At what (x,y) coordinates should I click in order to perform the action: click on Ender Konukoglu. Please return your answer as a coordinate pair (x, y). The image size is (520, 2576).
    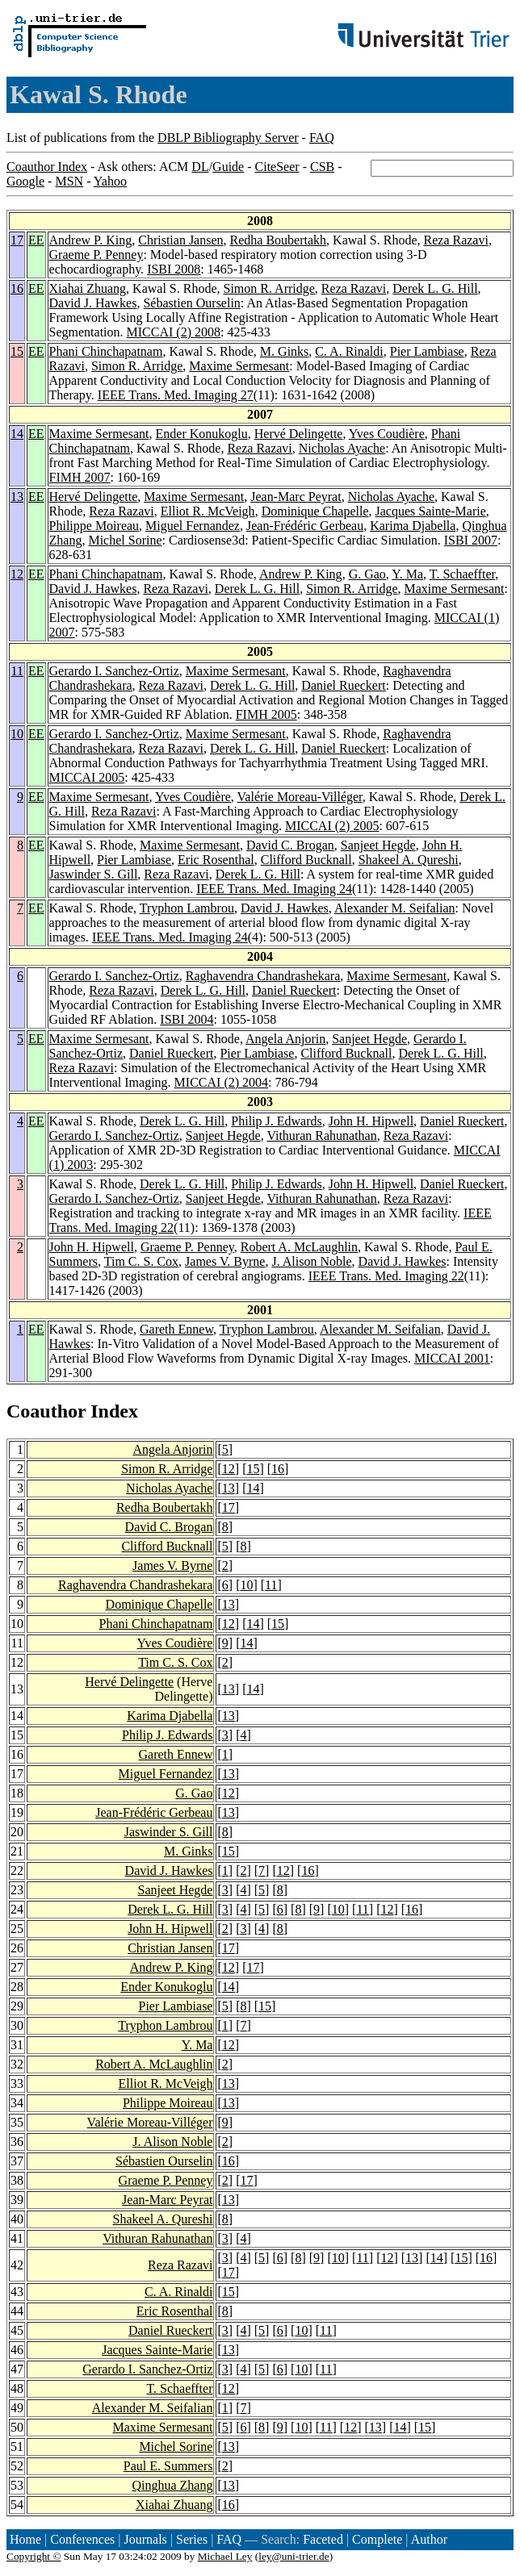
    Looking at the image, I should click on (202, 433).